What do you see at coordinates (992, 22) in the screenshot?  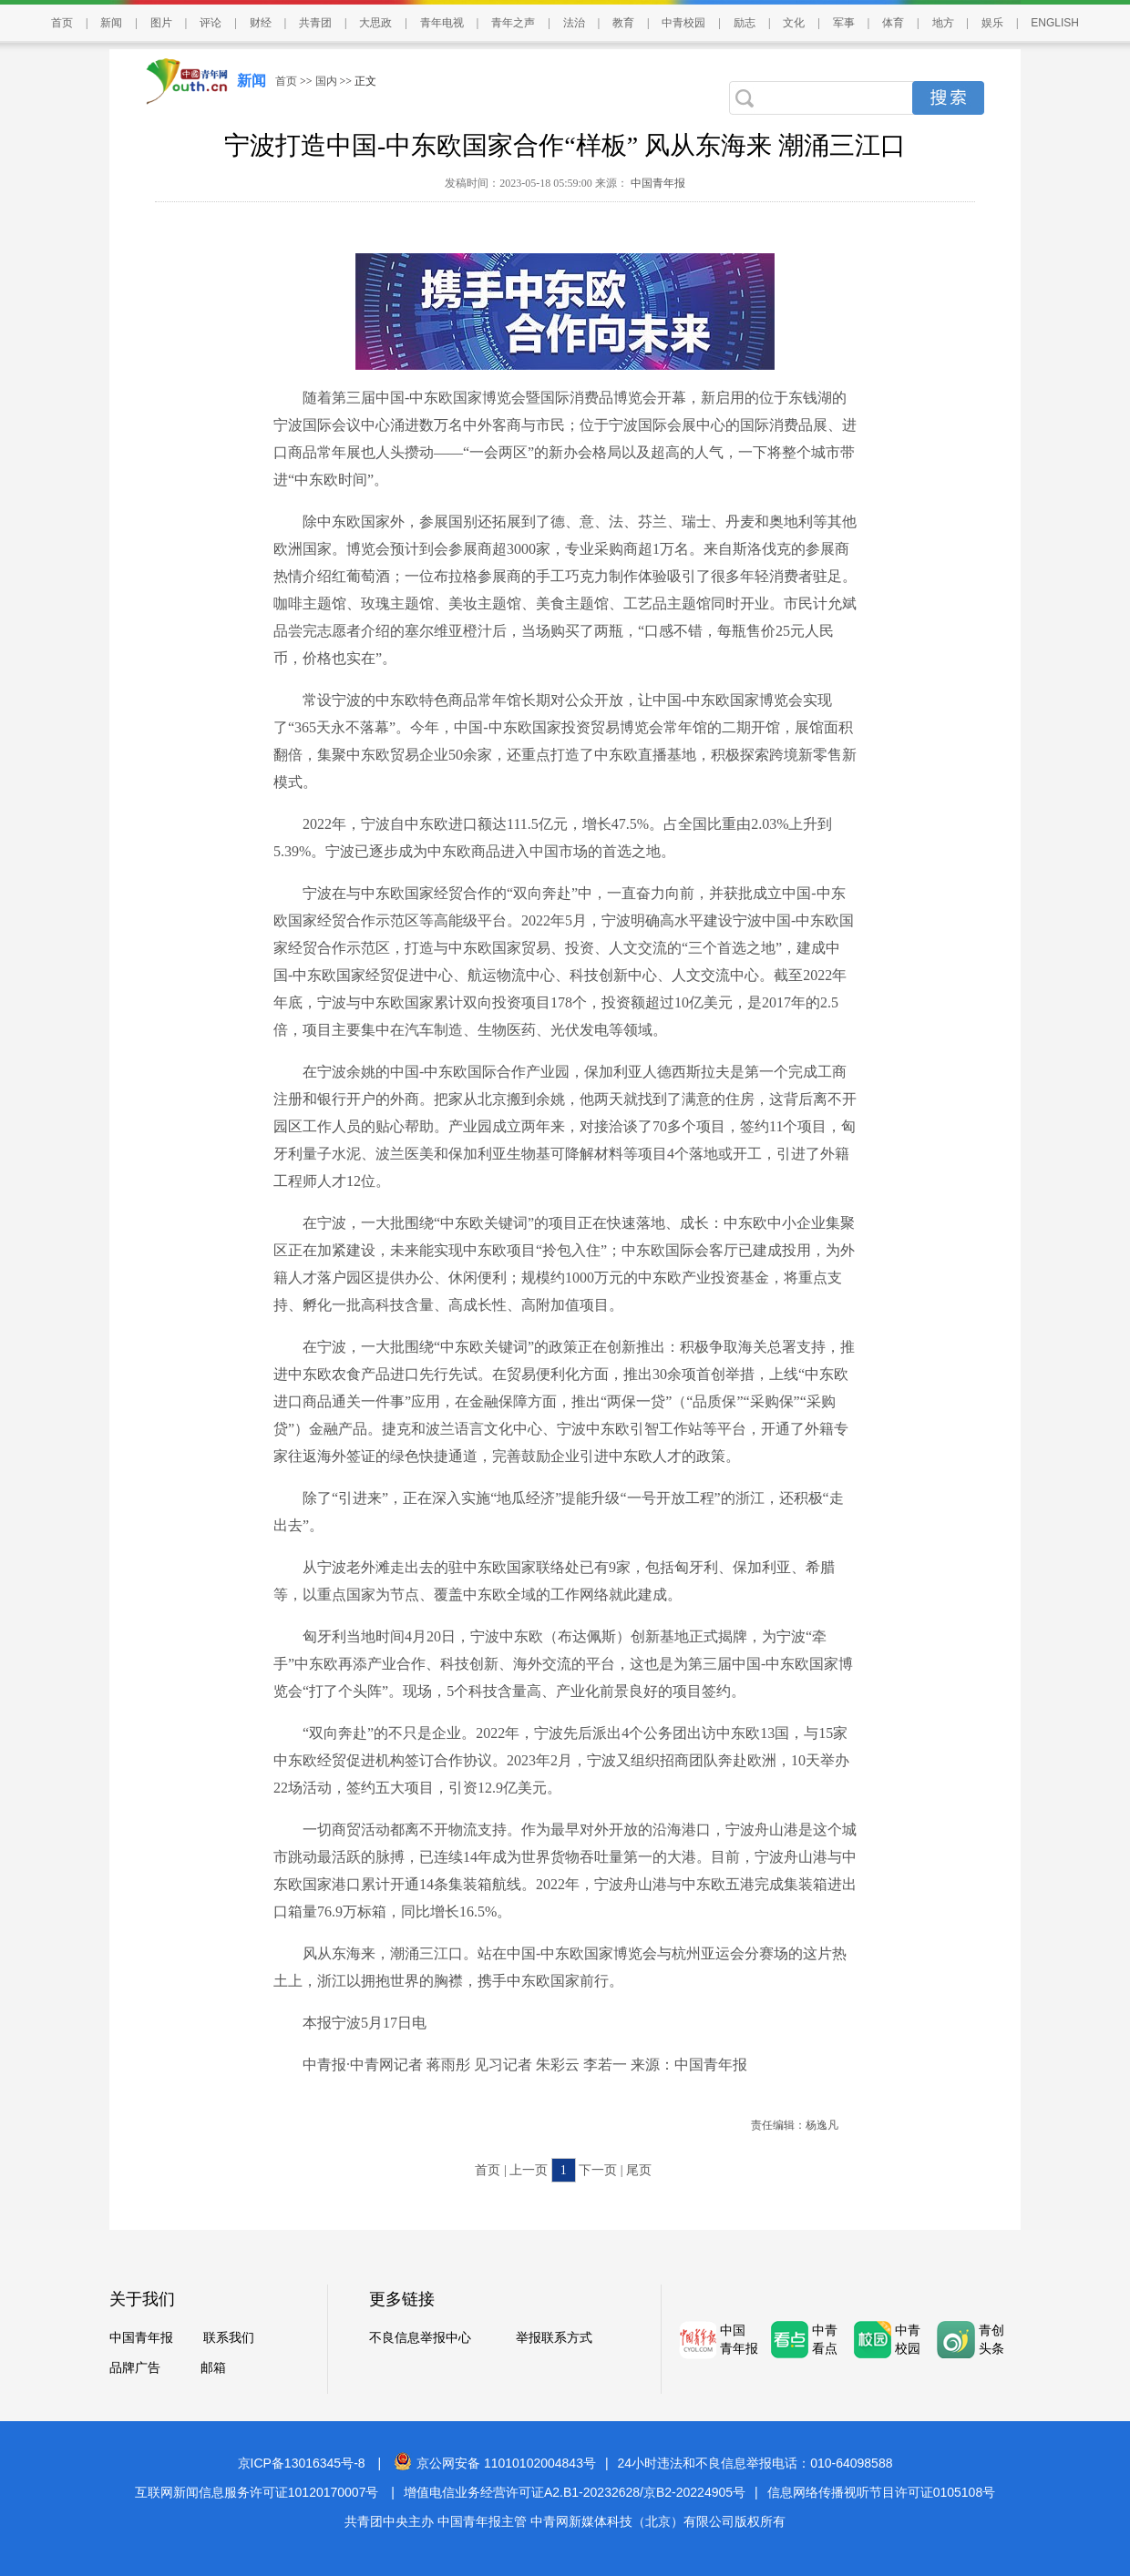 I see `娱乐` at bounding box center [992, 22].